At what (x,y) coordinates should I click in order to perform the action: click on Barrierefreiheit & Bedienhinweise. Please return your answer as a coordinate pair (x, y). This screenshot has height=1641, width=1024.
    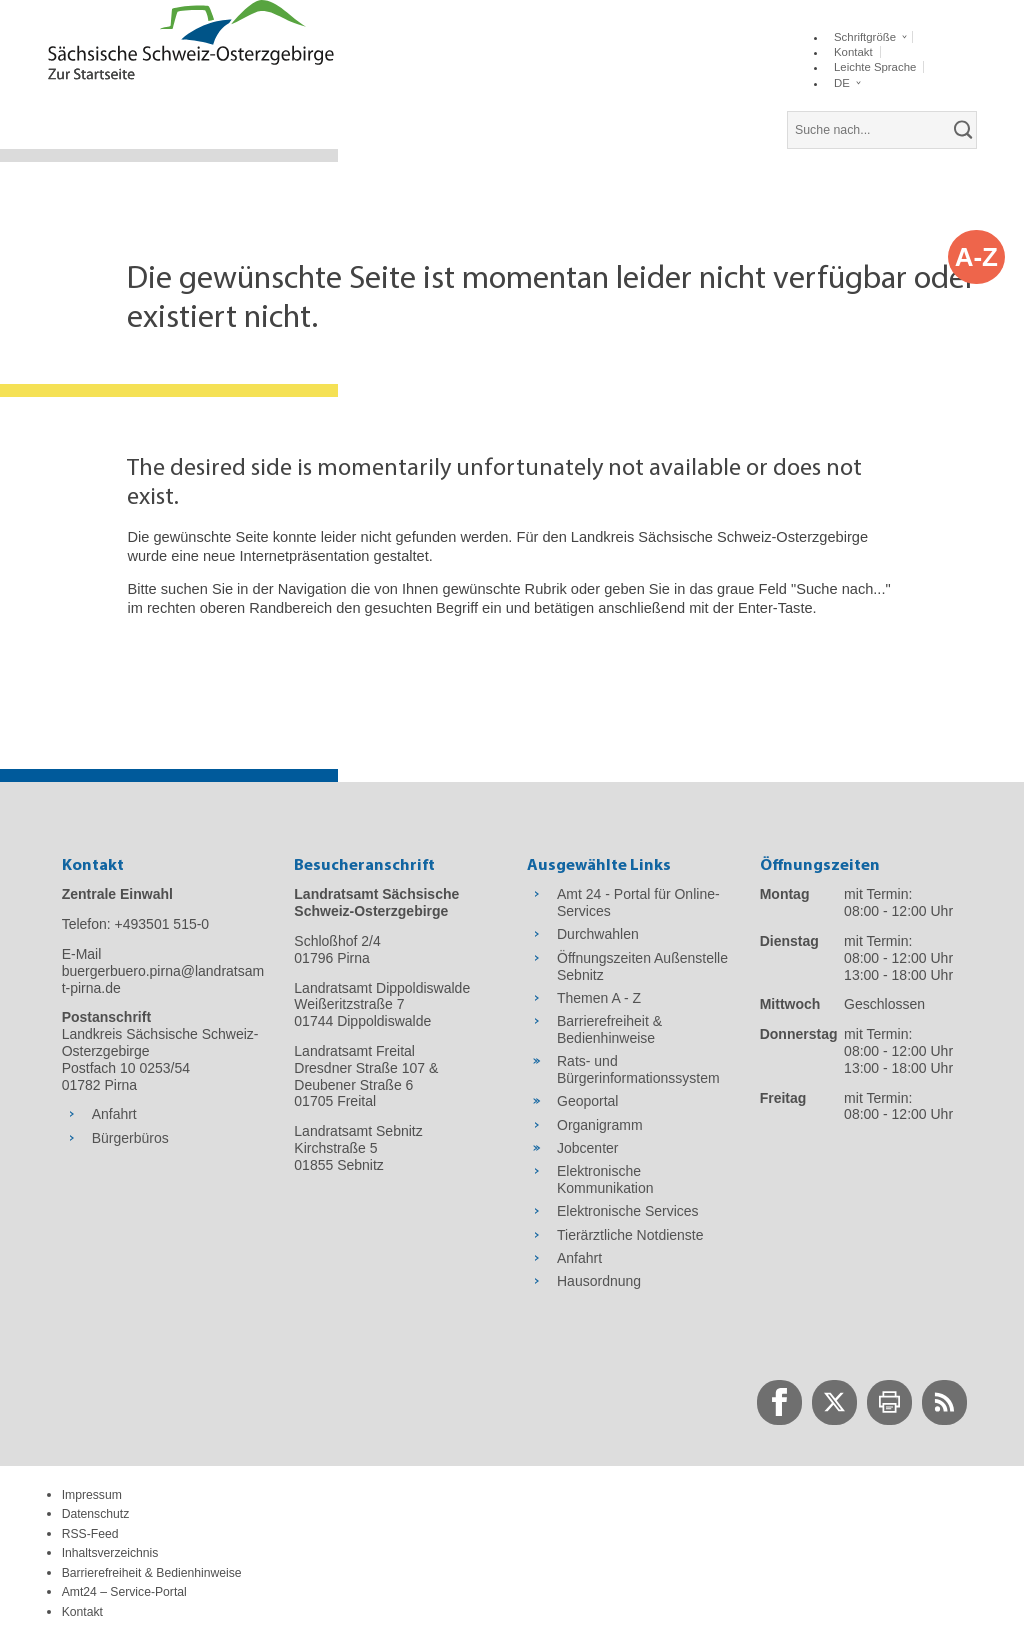
    Looking at the image, I should click on (152, 1573).